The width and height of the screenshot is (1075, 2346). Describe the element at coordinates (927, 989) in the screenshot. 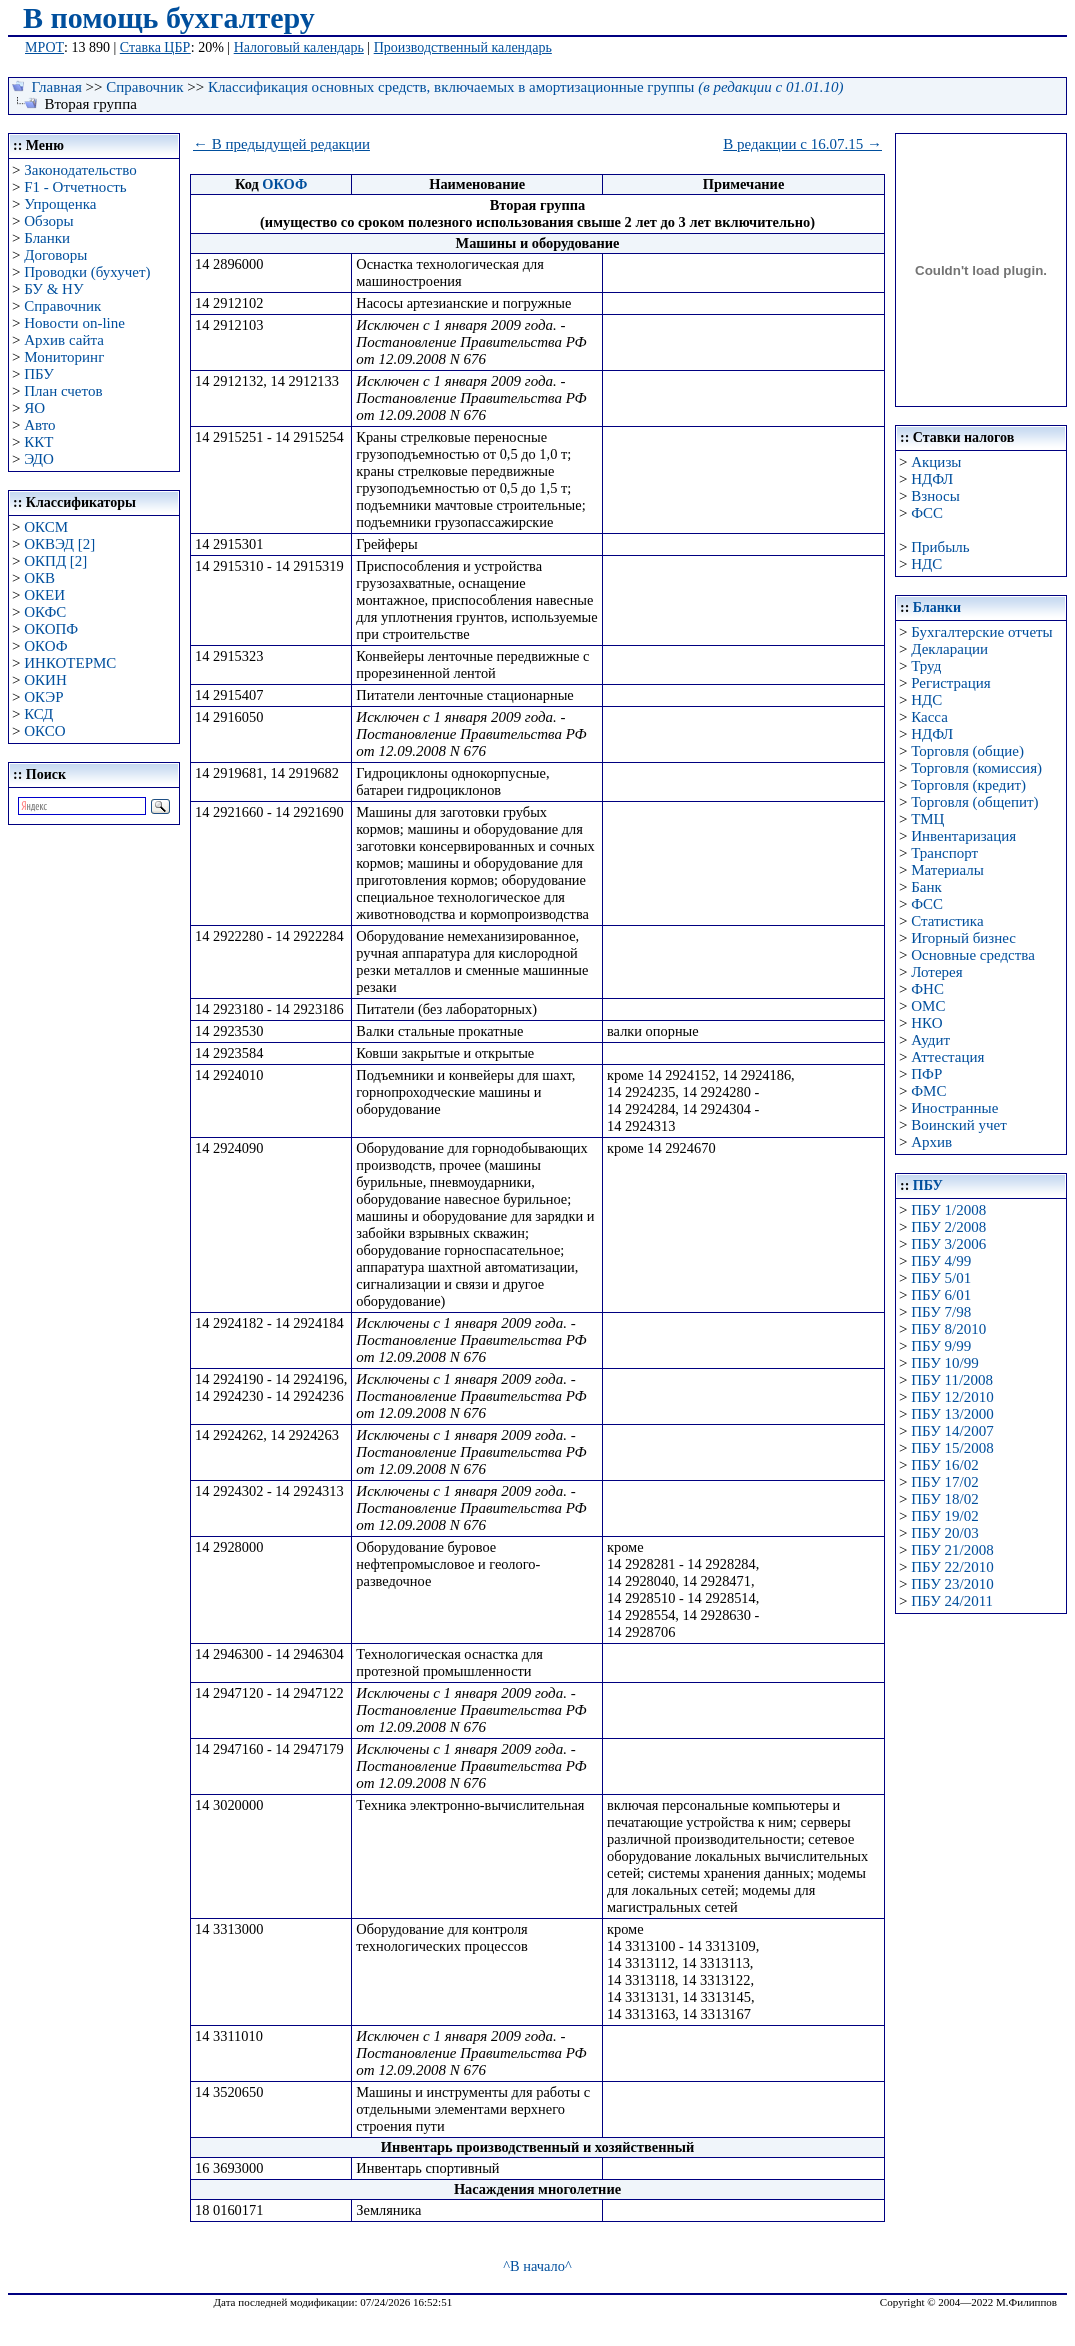

I see `ФНС` at that location.